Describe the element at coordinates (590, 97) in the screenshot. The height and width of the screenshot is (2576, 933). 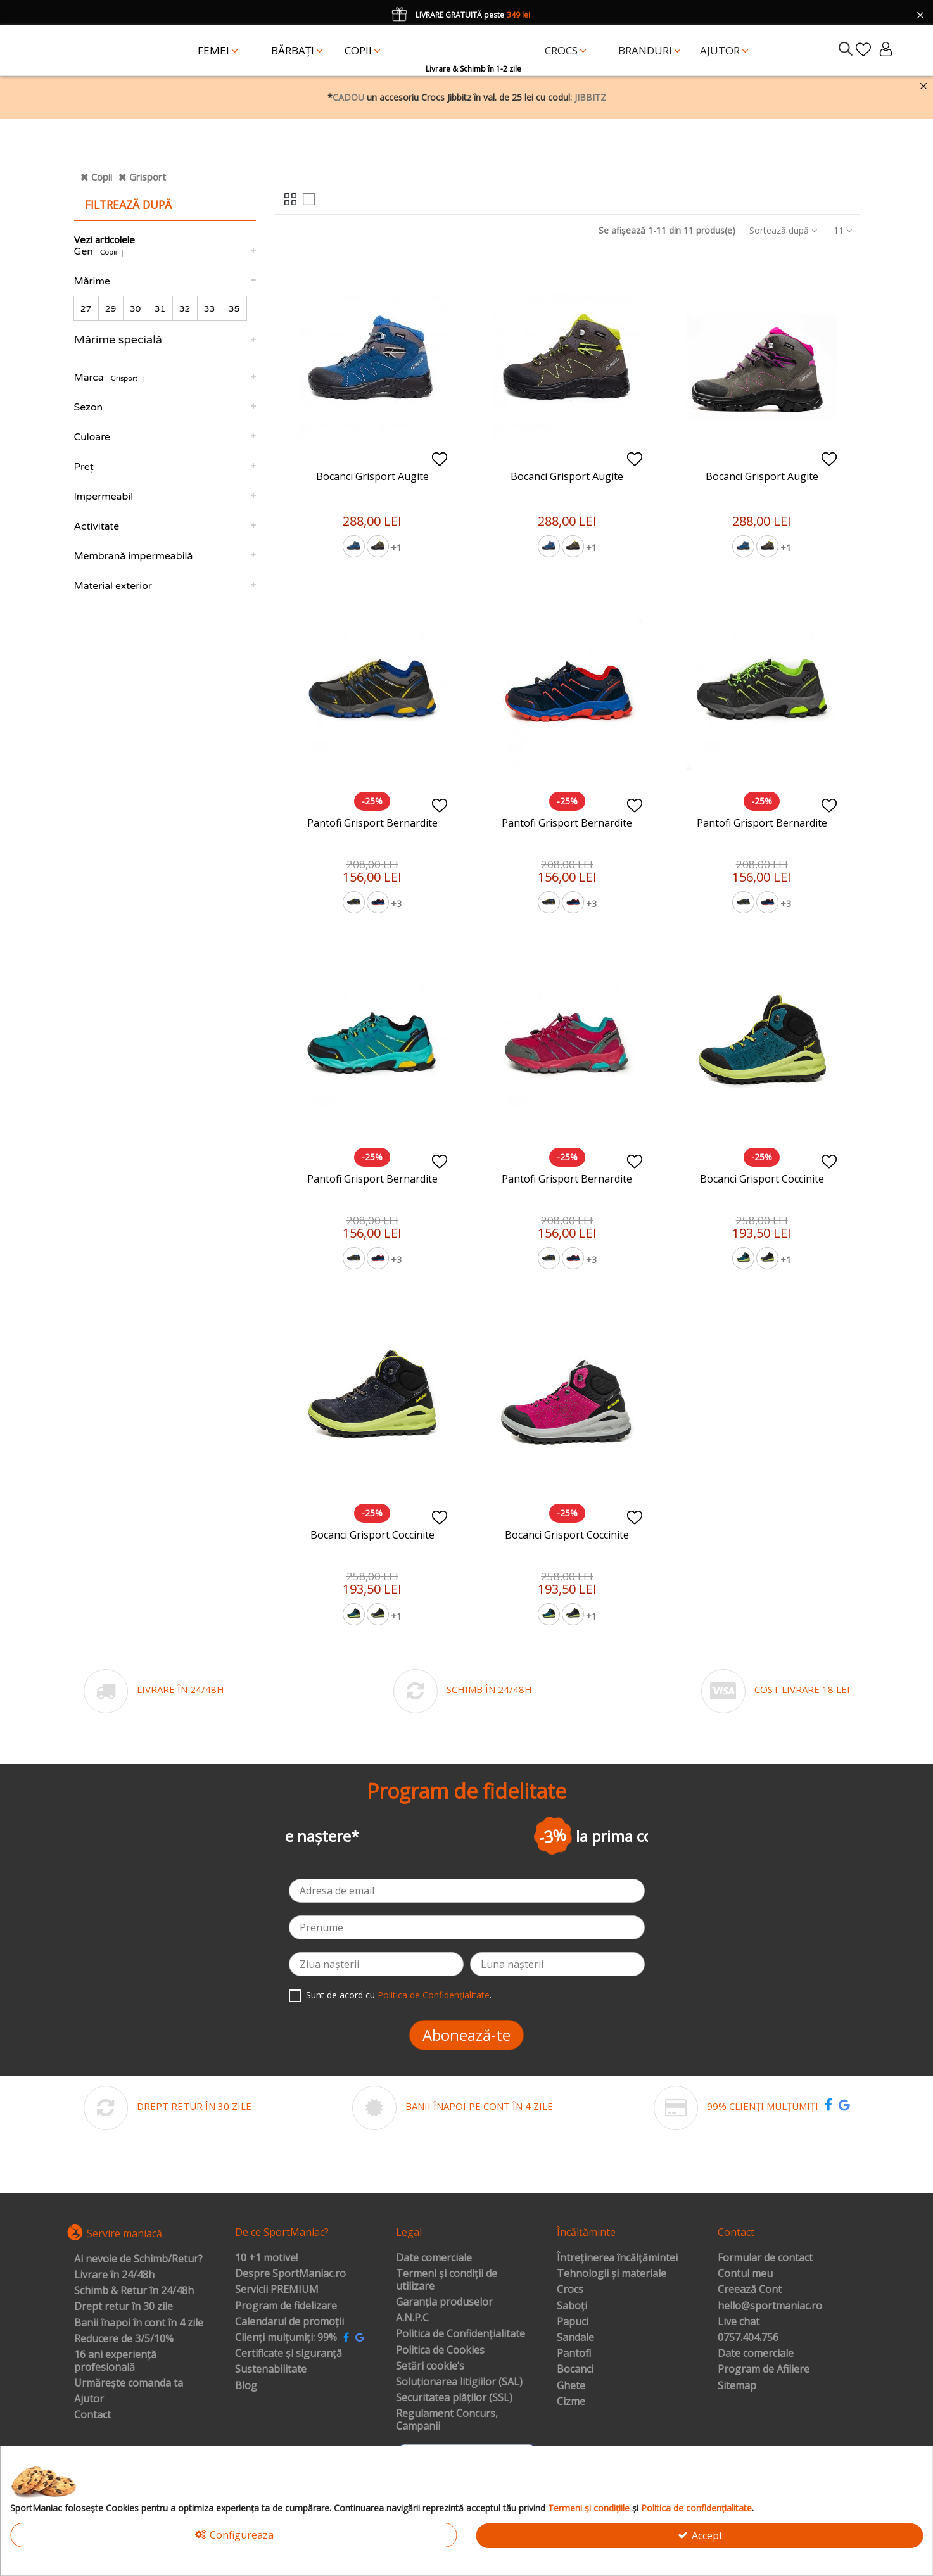
I see `JIBBITZ` at that location.